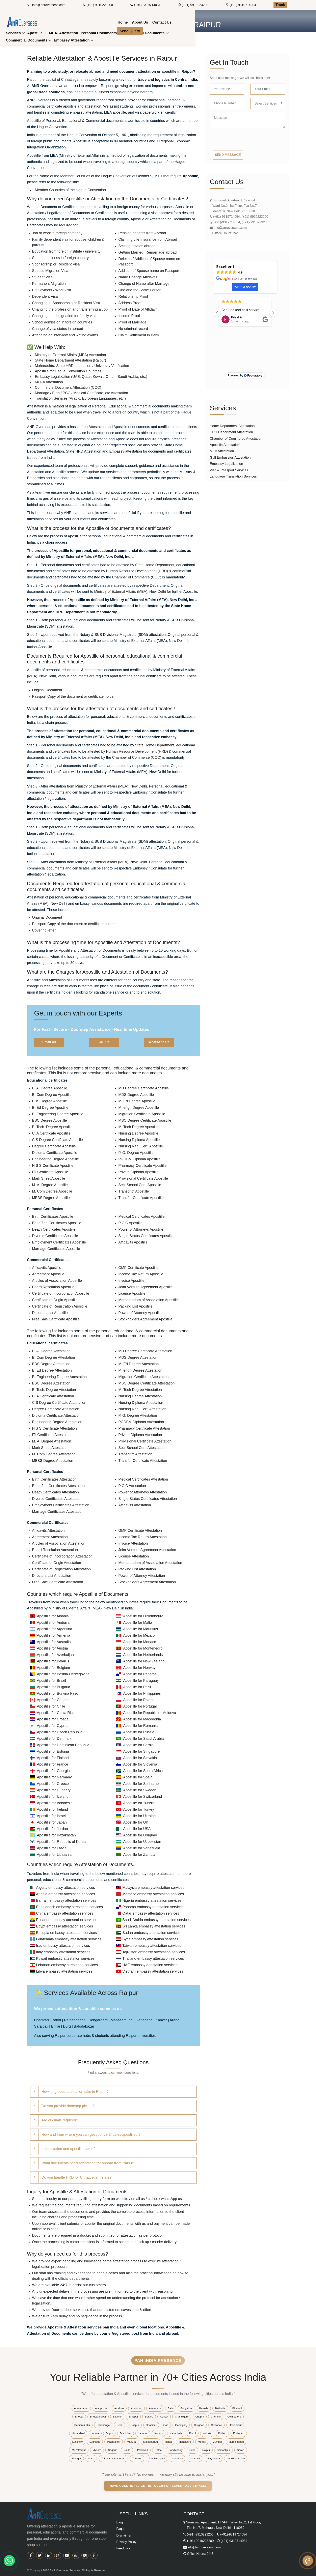 The image size is (316, 2576). What do you see at coordinates (49, 1751) in the screenshot?
I see `Apostille for Estonia` at bounding box center [49, 1751].